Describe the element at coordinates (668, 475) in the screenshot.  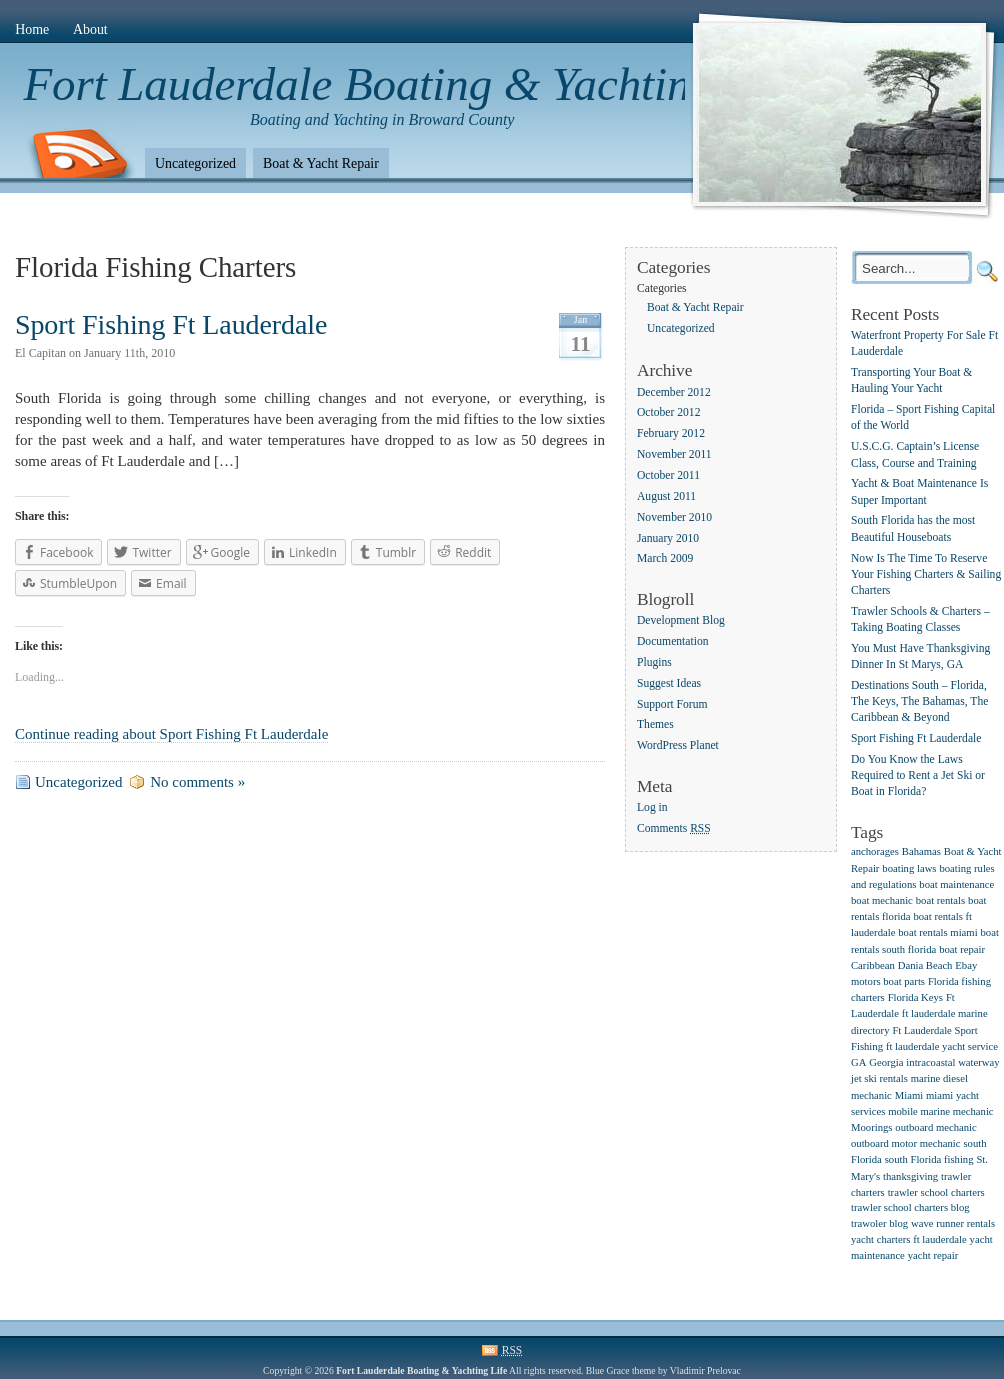
I see `October 2011` at that location.